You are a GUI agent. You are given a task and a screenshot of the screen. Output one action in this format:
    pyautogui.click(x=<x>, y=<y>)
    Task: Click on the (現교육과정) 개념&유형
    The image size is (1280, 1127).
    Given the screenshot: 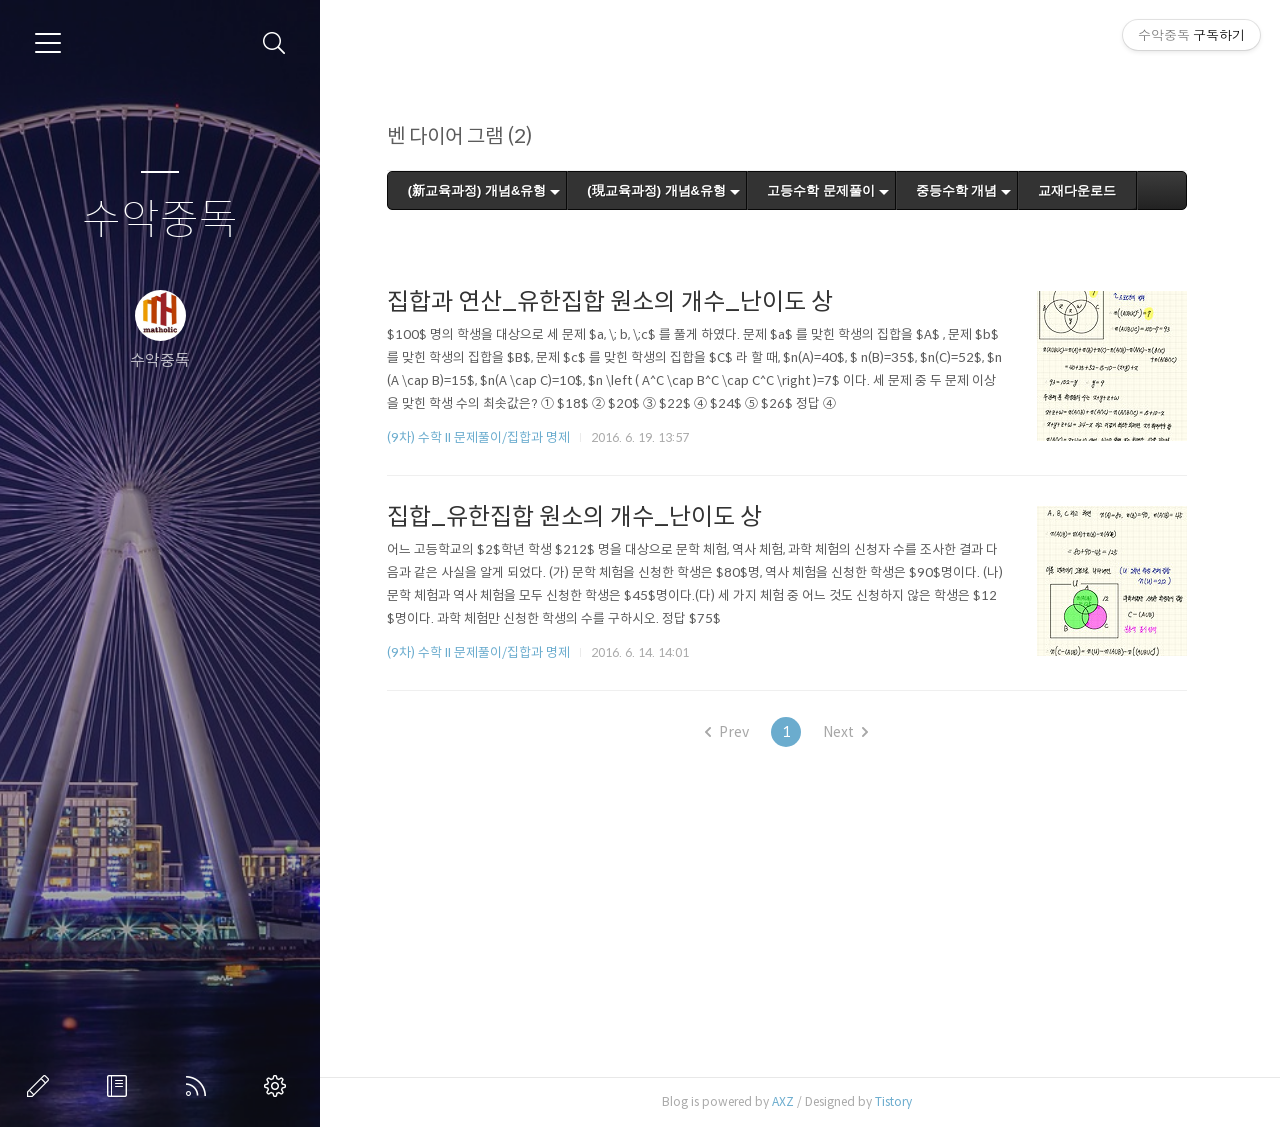 What is the action you would take?
    pyautogui.click(x=657, y=190)
    